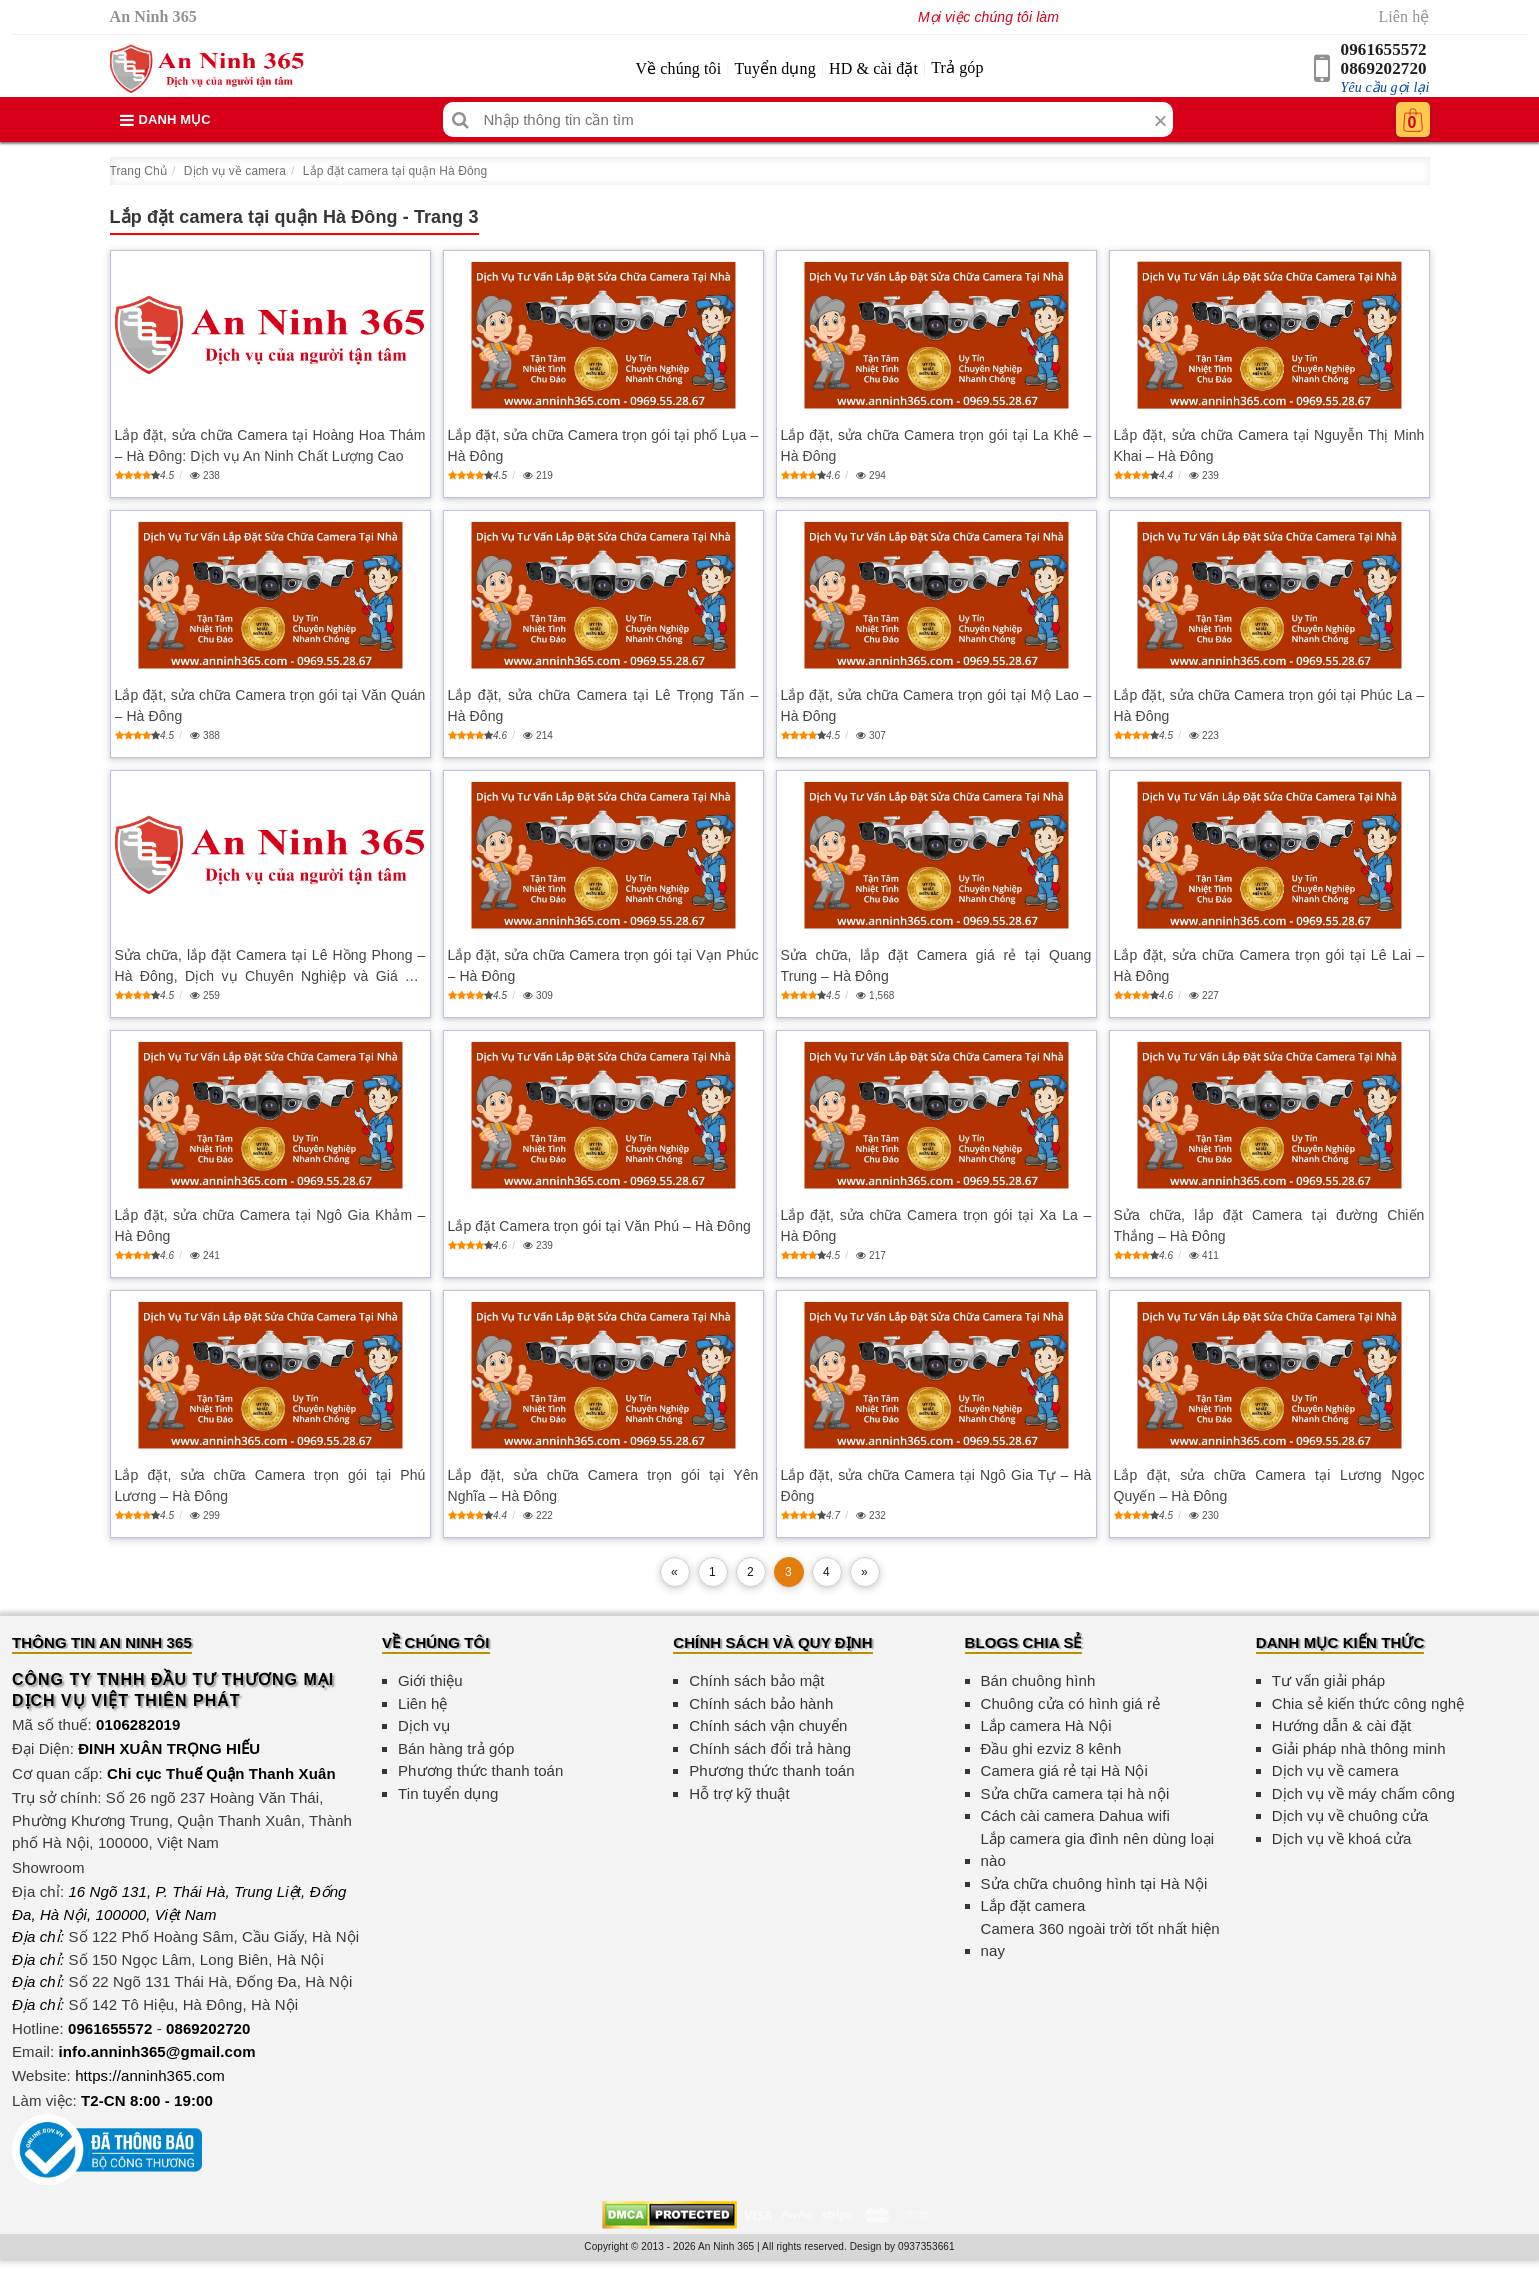  Describe the element at coordinates (761, 1703) in the screenshot. I see `Chính sách bảo hành` at that location.